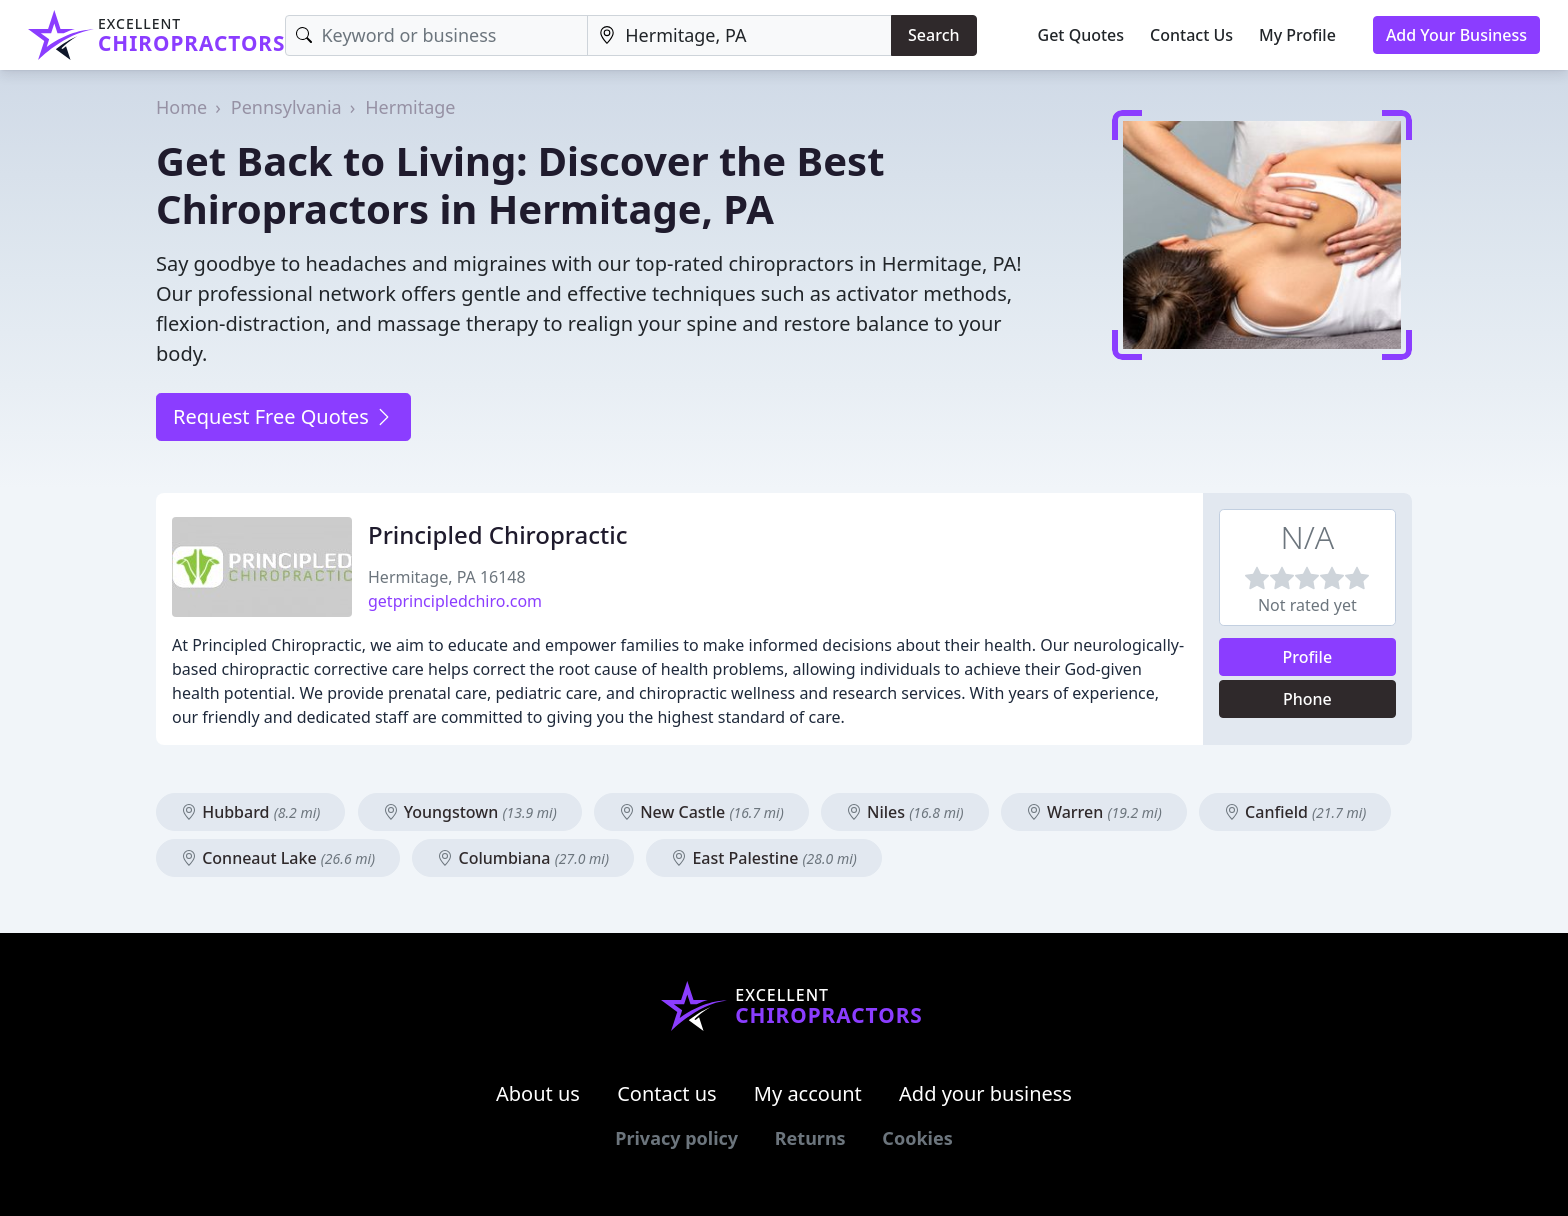  What do you see at coordinates (985, 1093) in the screenshot?
I see `Add your business` at bounding box center [985, 1093].